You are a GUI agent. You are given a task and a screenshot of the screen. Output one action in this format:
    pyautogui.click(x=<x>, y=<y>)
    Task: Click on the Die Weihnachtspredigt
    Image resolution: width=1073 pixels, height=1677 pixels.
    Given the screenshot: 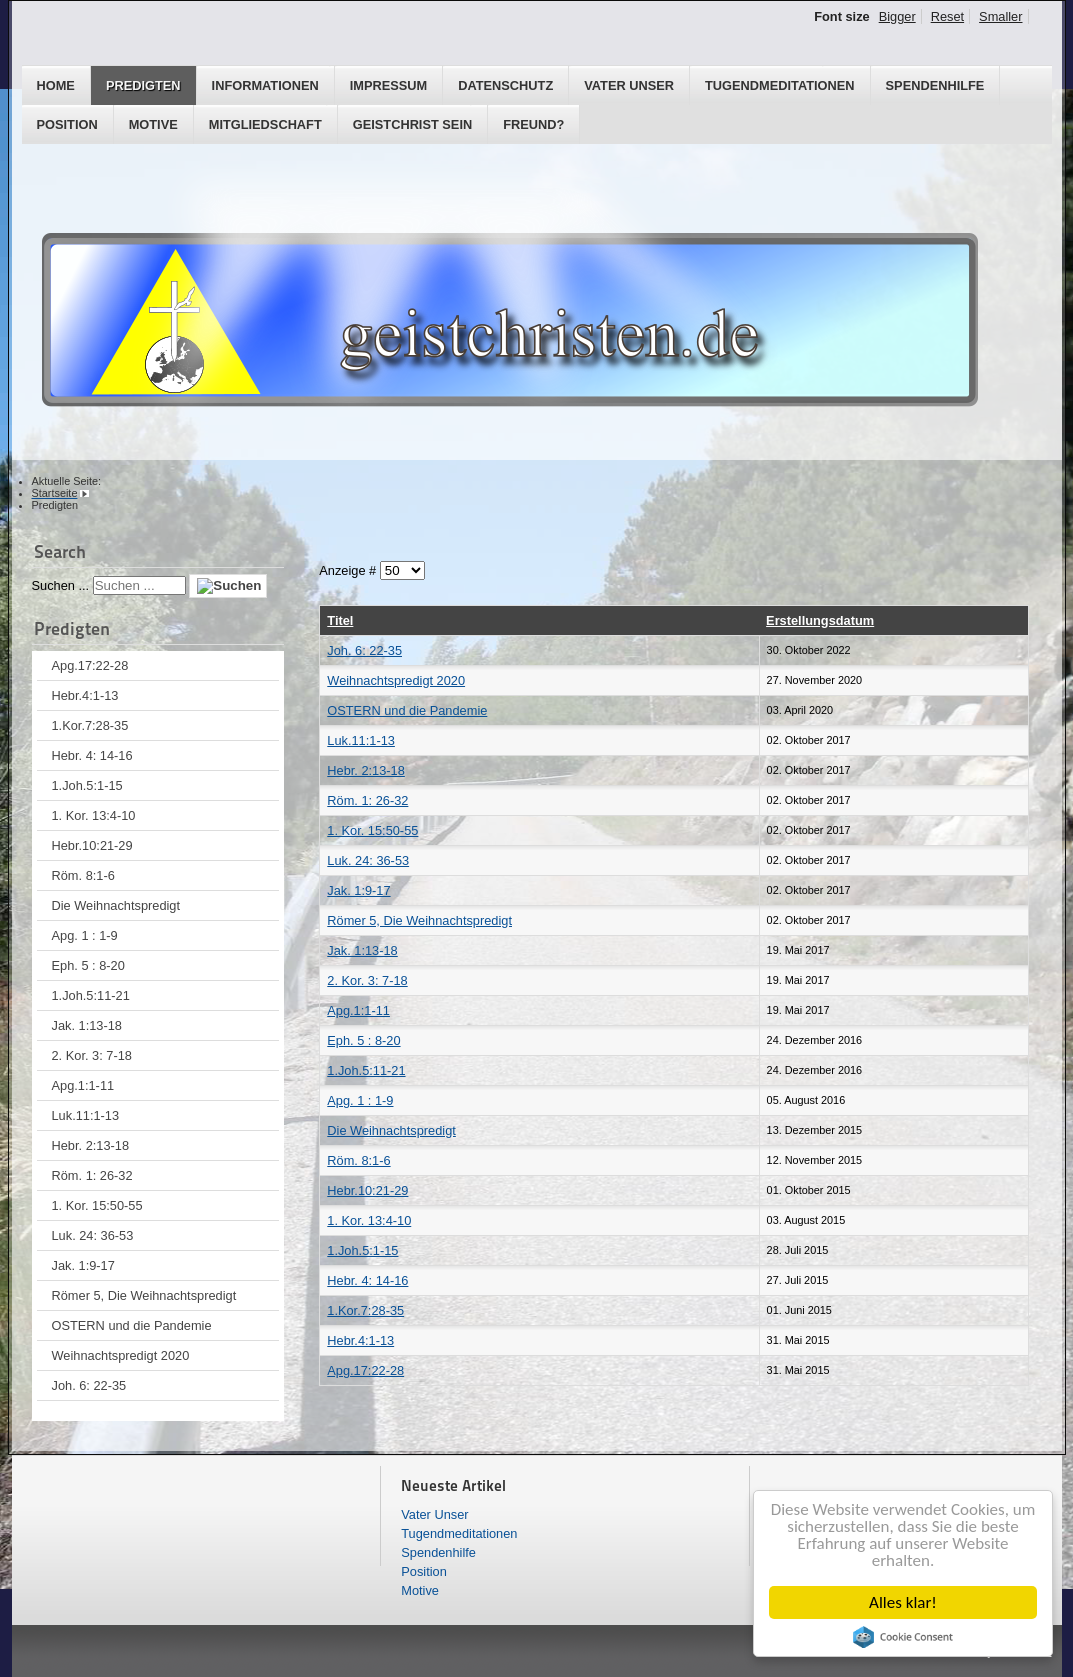 What is the action you would take?
    pyautogui.click(x=116, y=905)
    